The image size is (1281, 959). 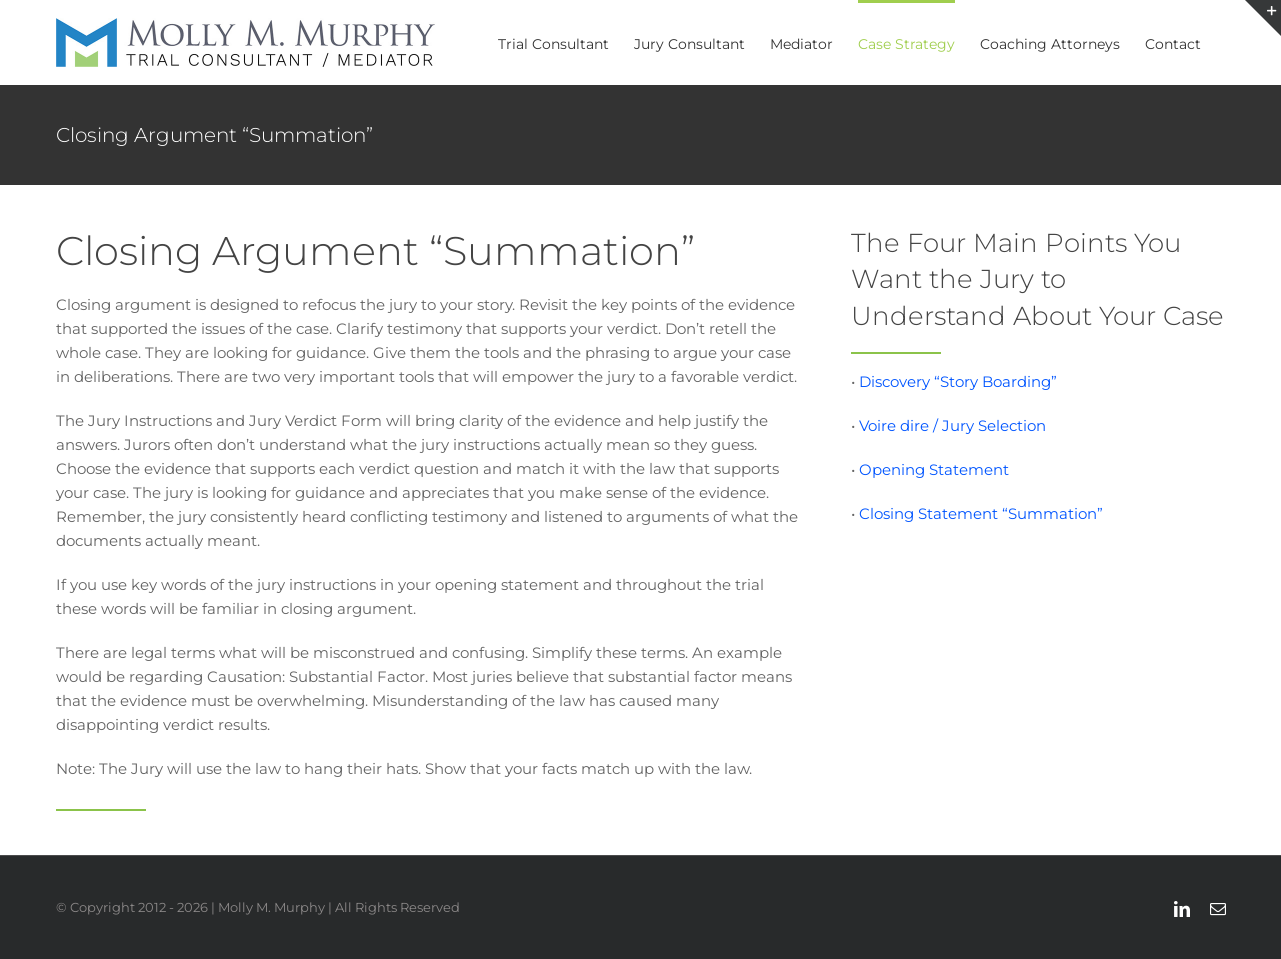 What do you see at coordinates (952, 425) in the screenshot?
I see `Voire dire / Jury Selection` at bounding box center [952, 425].